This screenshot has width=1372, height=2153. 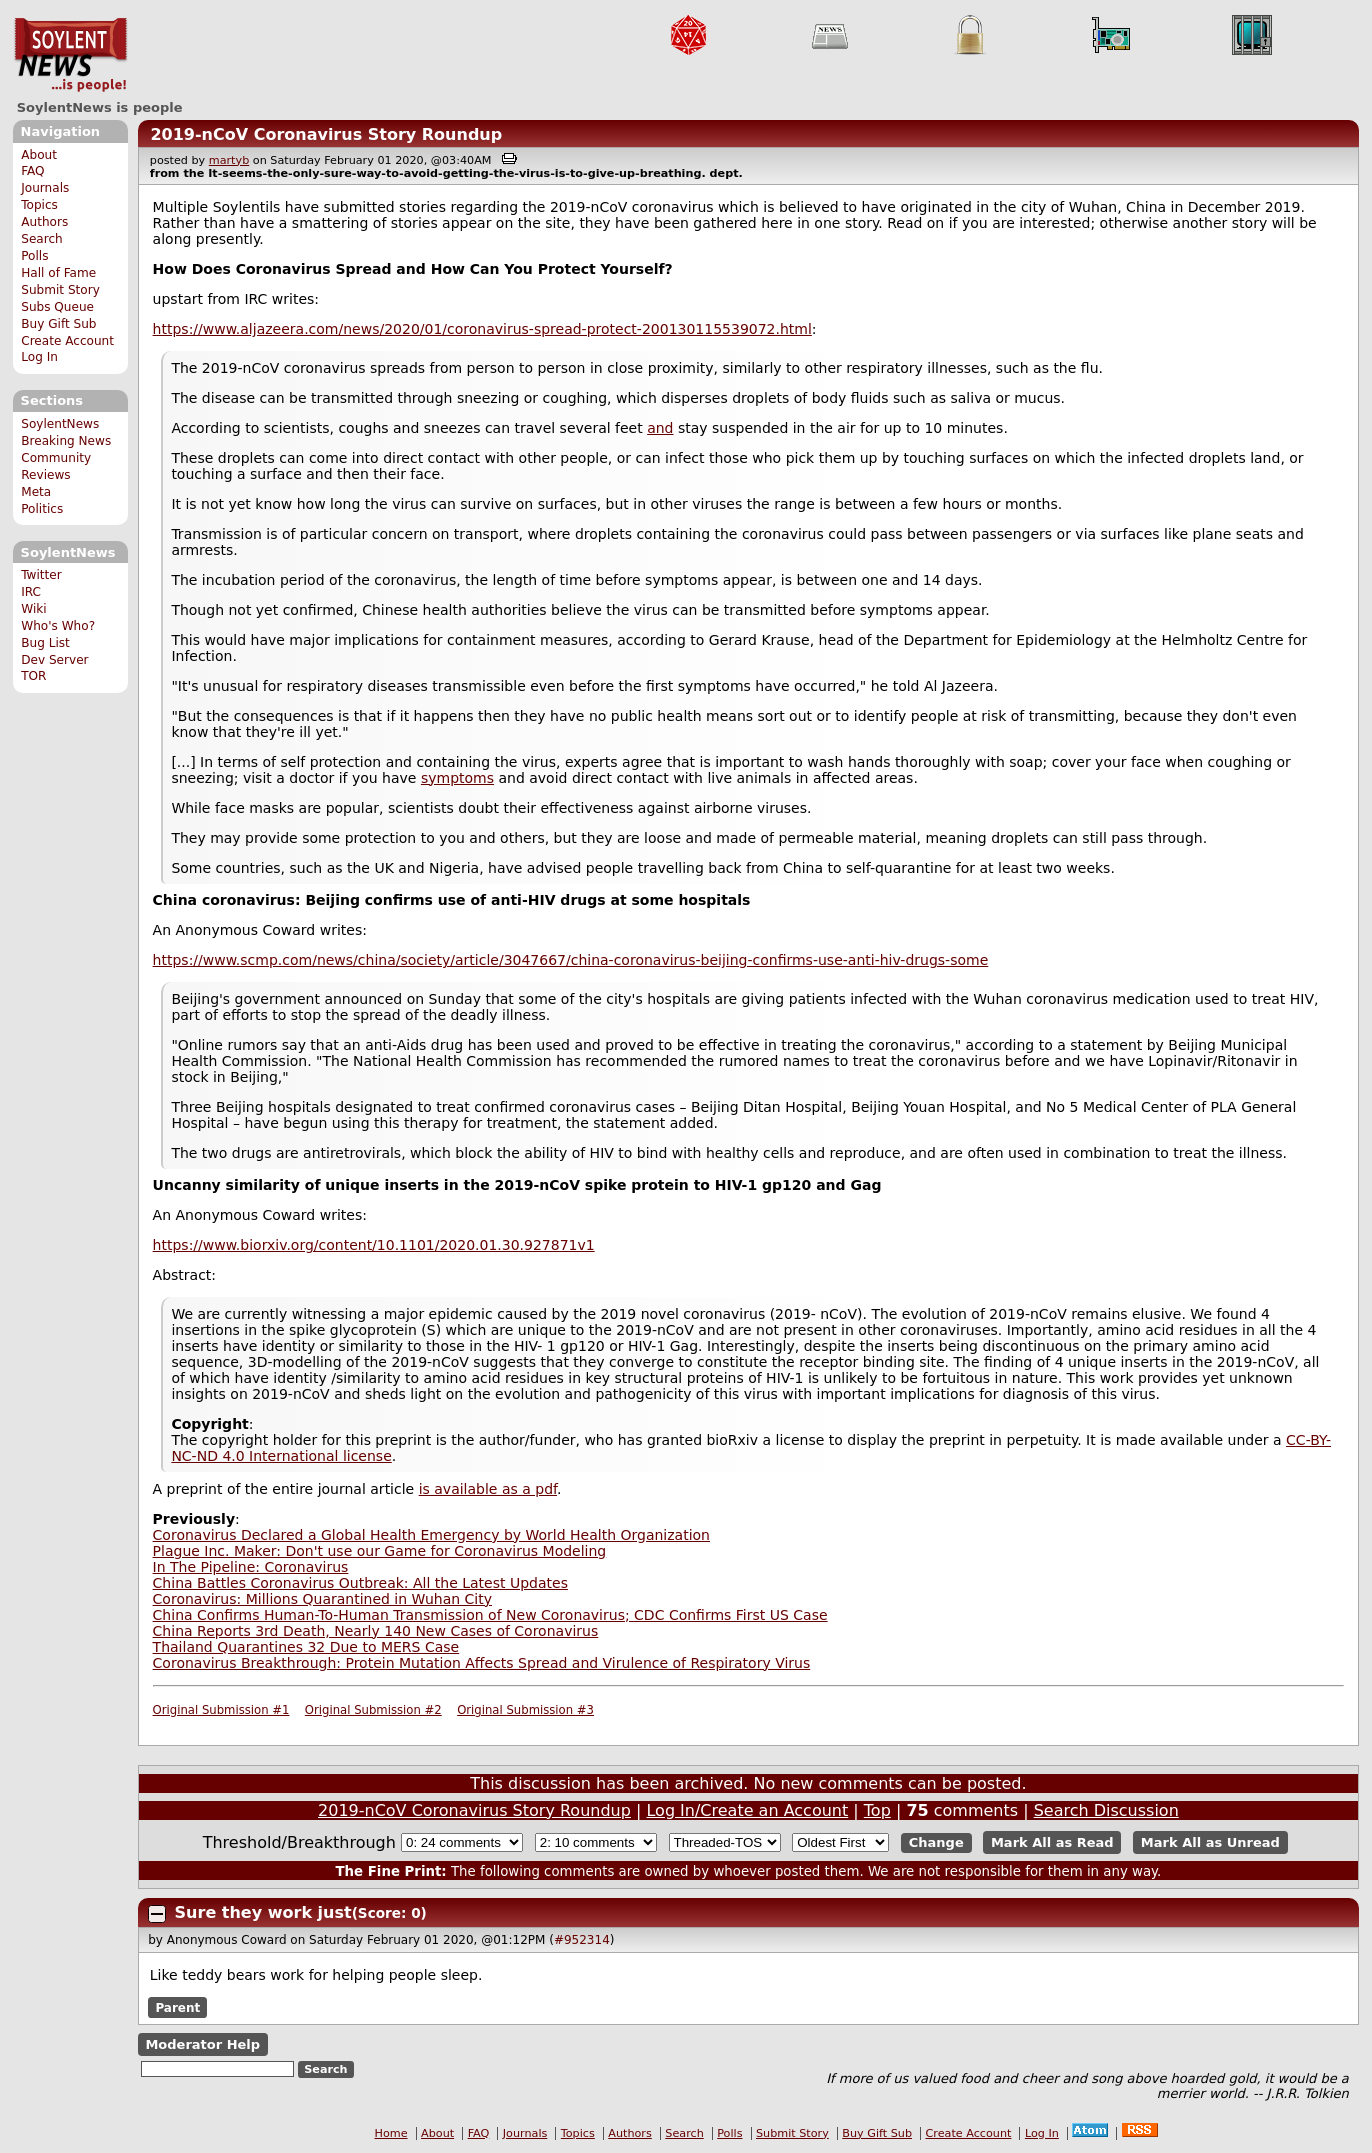 I want to click on symptoms, so click(x=457, y=778).